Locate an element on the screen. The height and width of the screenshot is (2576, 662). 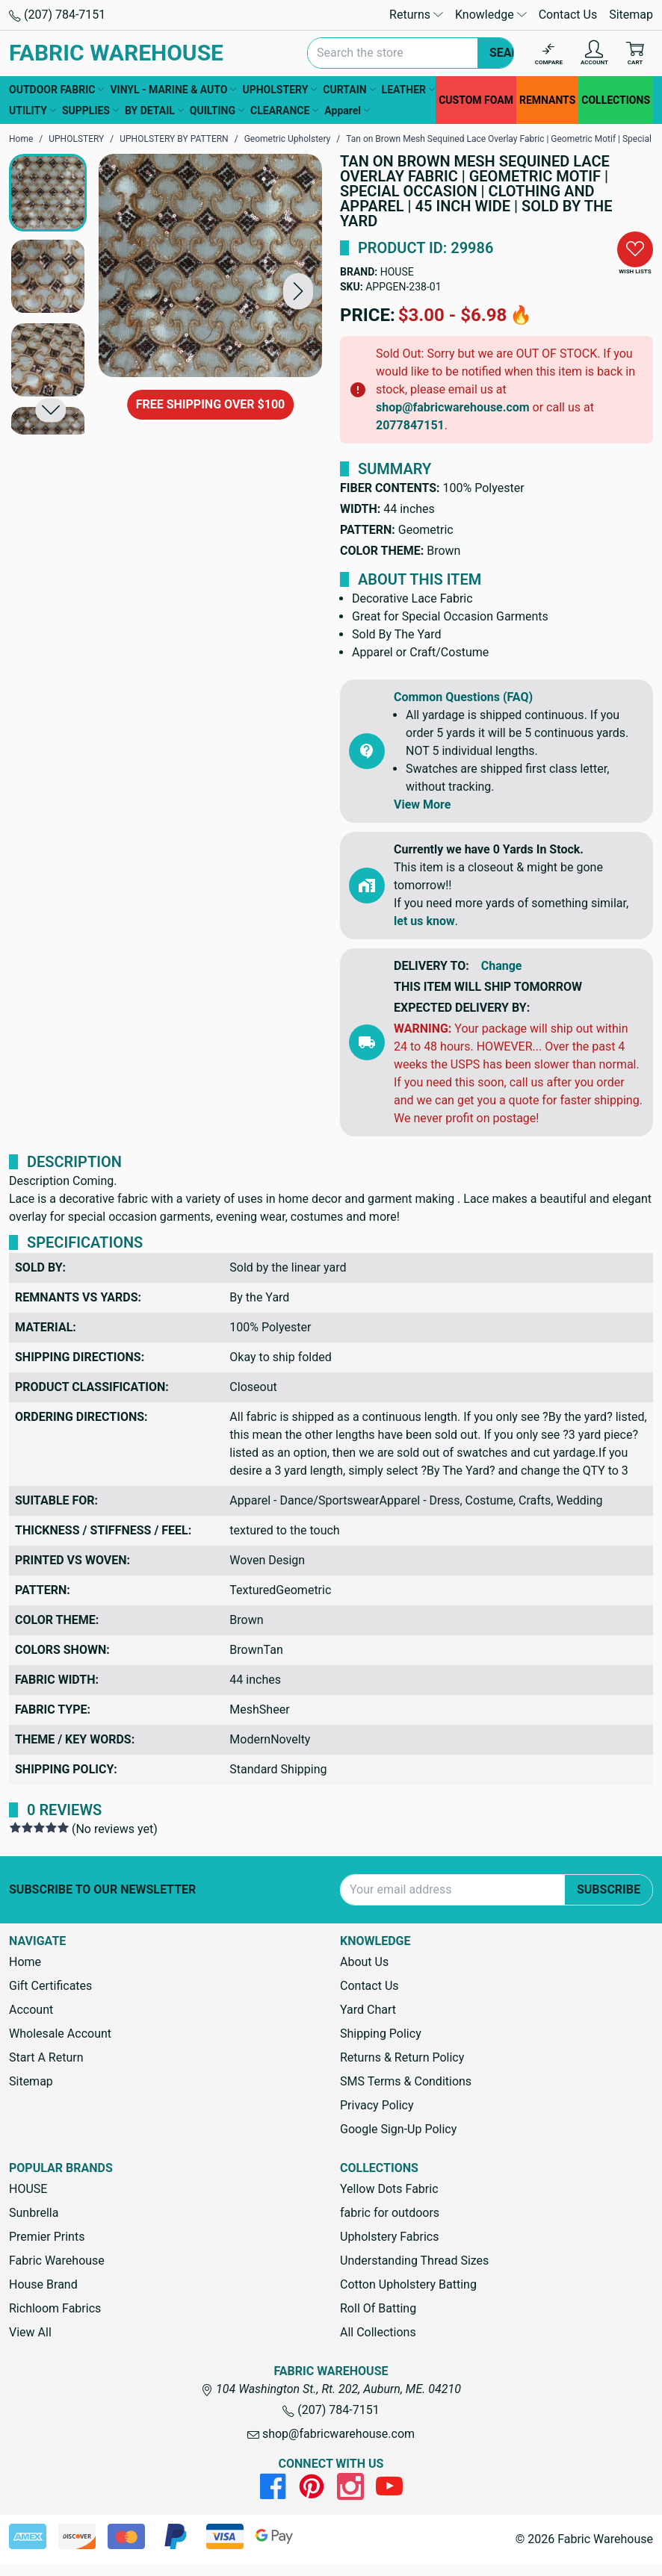
REMNANTS is located at coordinates (547, 100).